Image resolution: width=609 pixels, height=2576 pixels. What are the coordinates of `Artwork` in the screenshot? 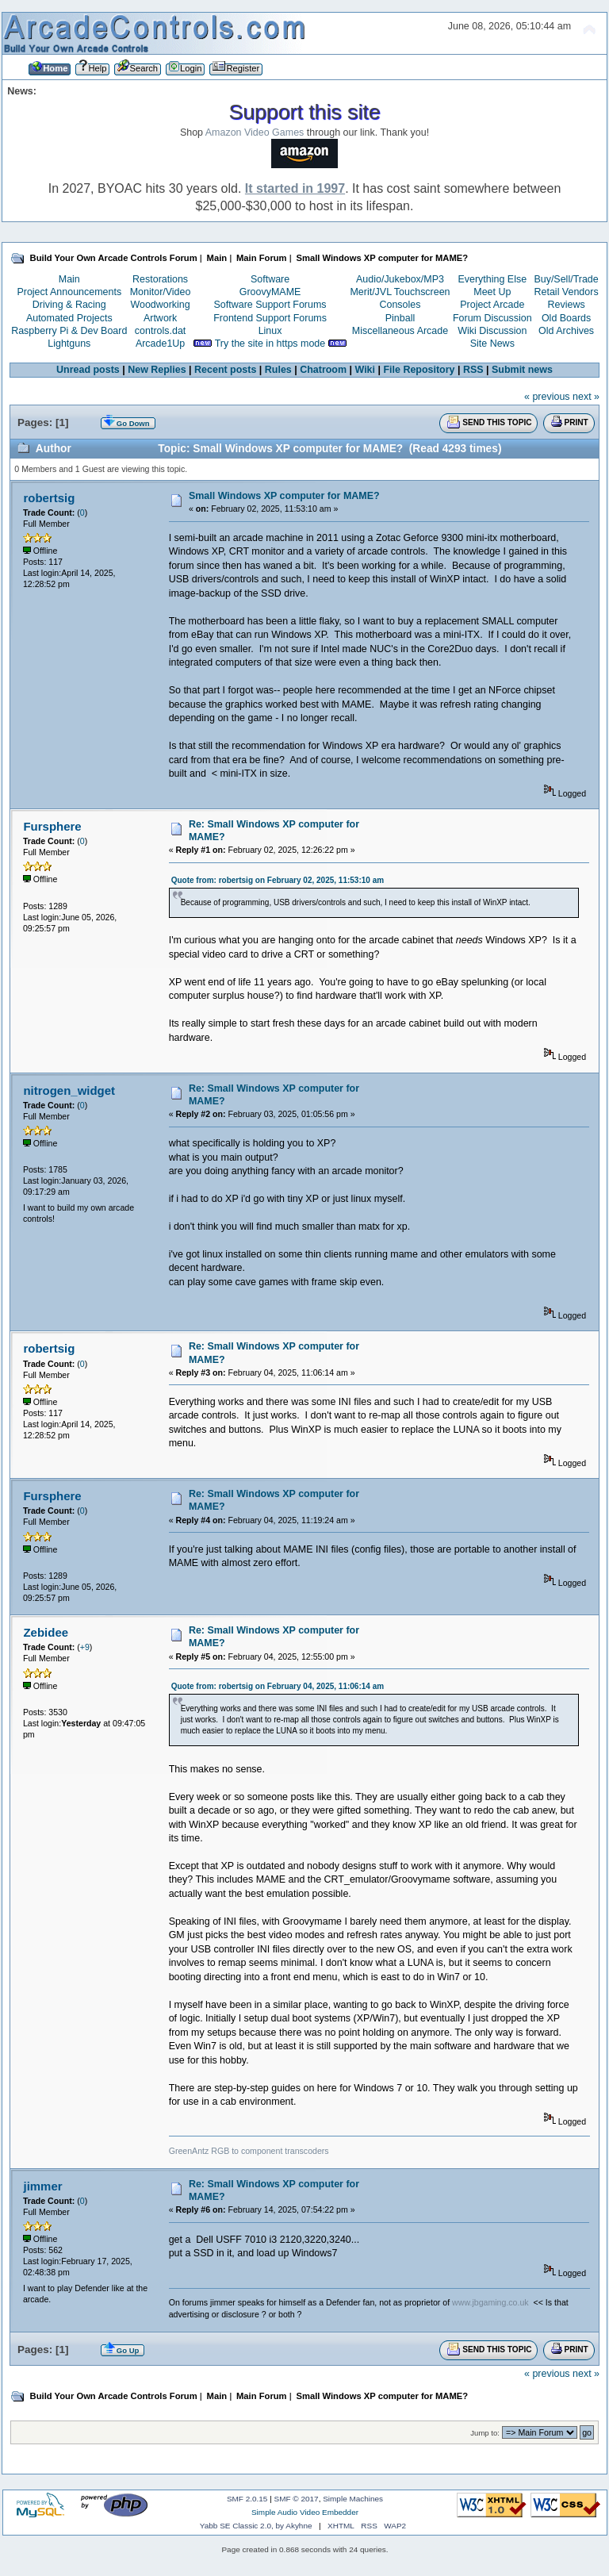 It's located at (160, 318).